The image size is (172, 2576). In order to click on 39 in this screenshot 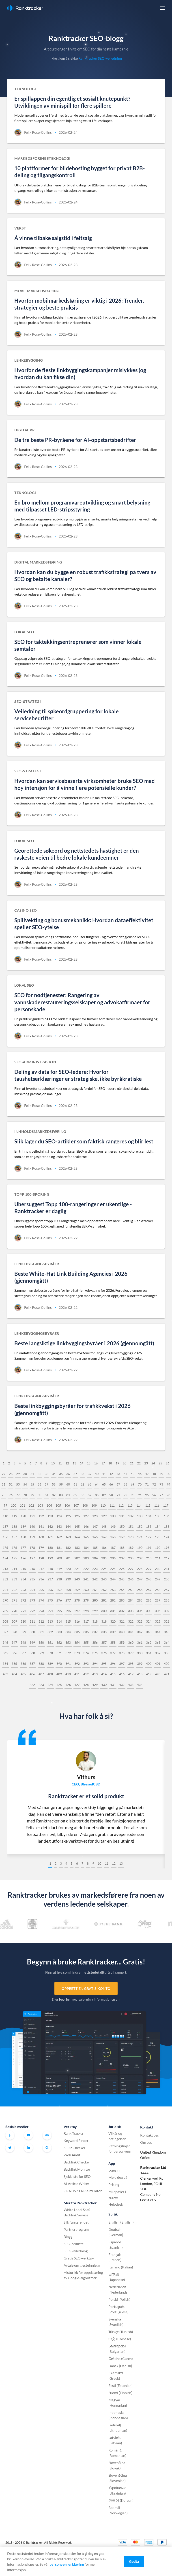, I will do `click(89, 1474)`.